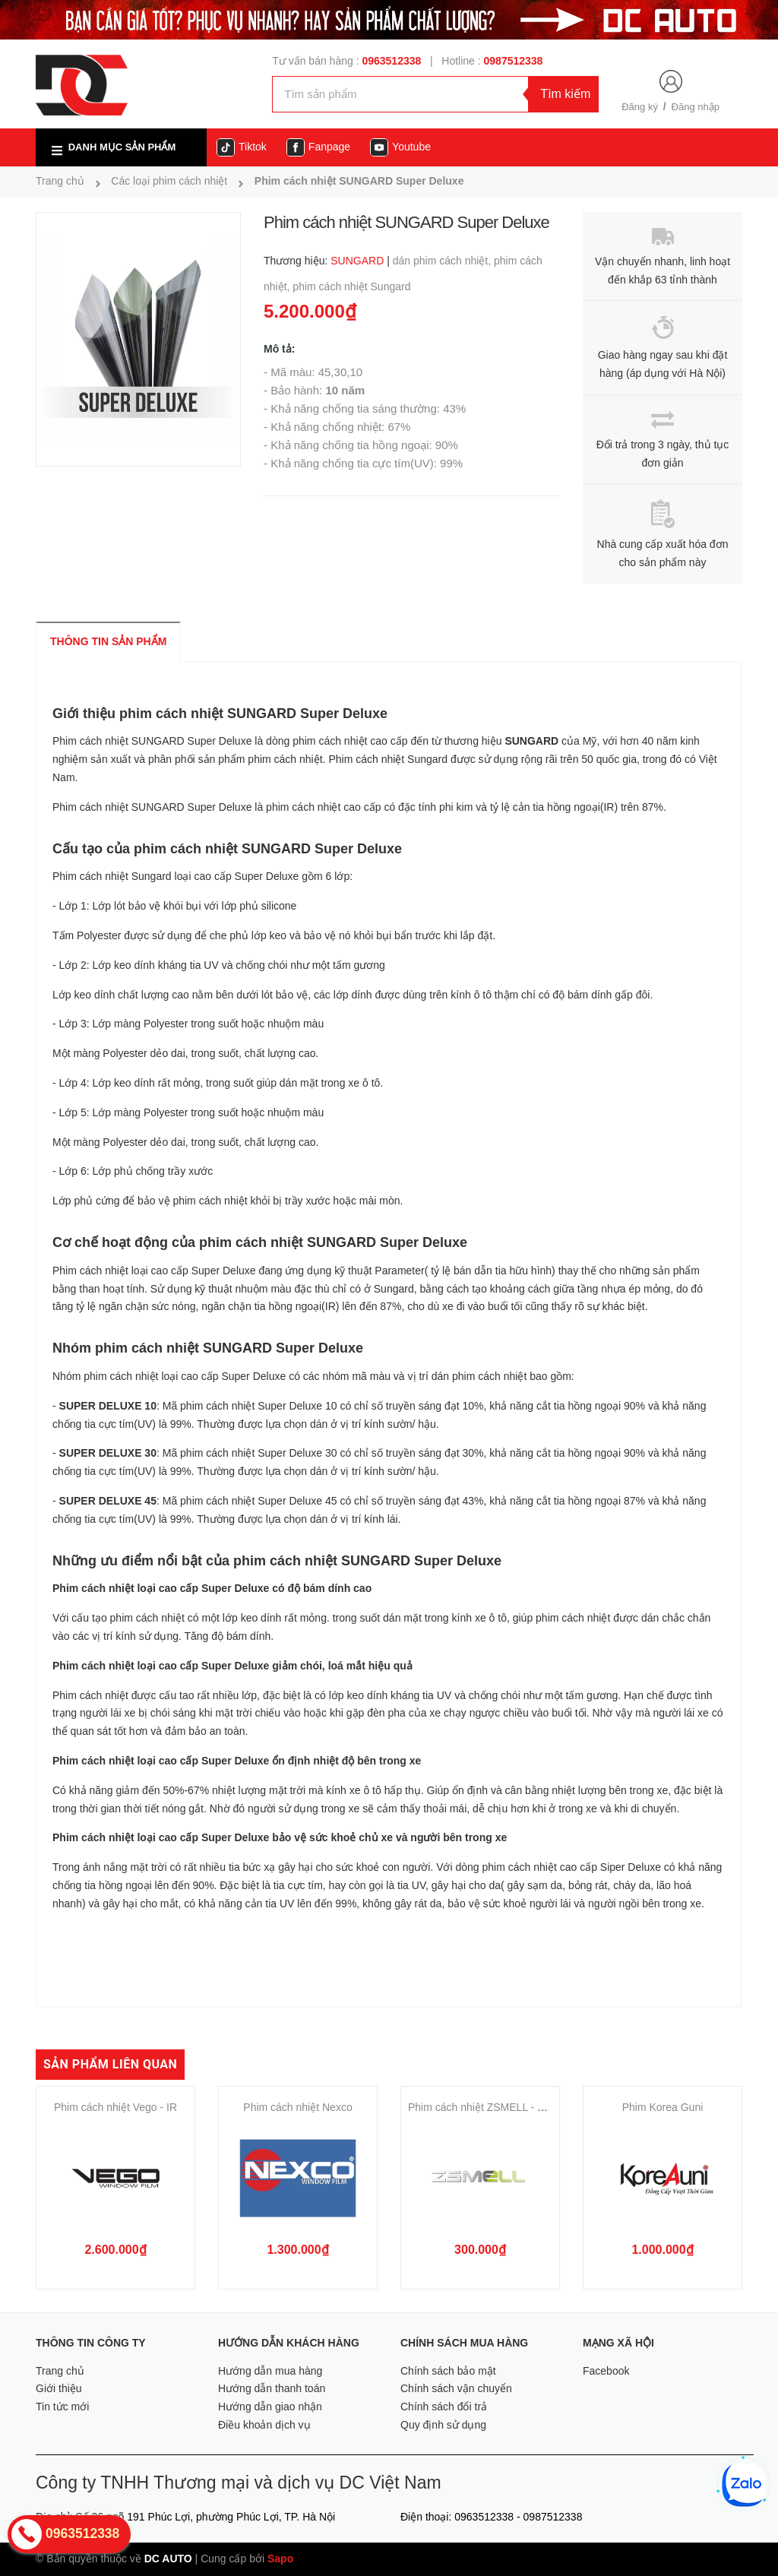  What do you see at coordinates (443, 261) in the screenshot?
I see `dán phim cách nhiệt,` at bounding box center [443, 261].